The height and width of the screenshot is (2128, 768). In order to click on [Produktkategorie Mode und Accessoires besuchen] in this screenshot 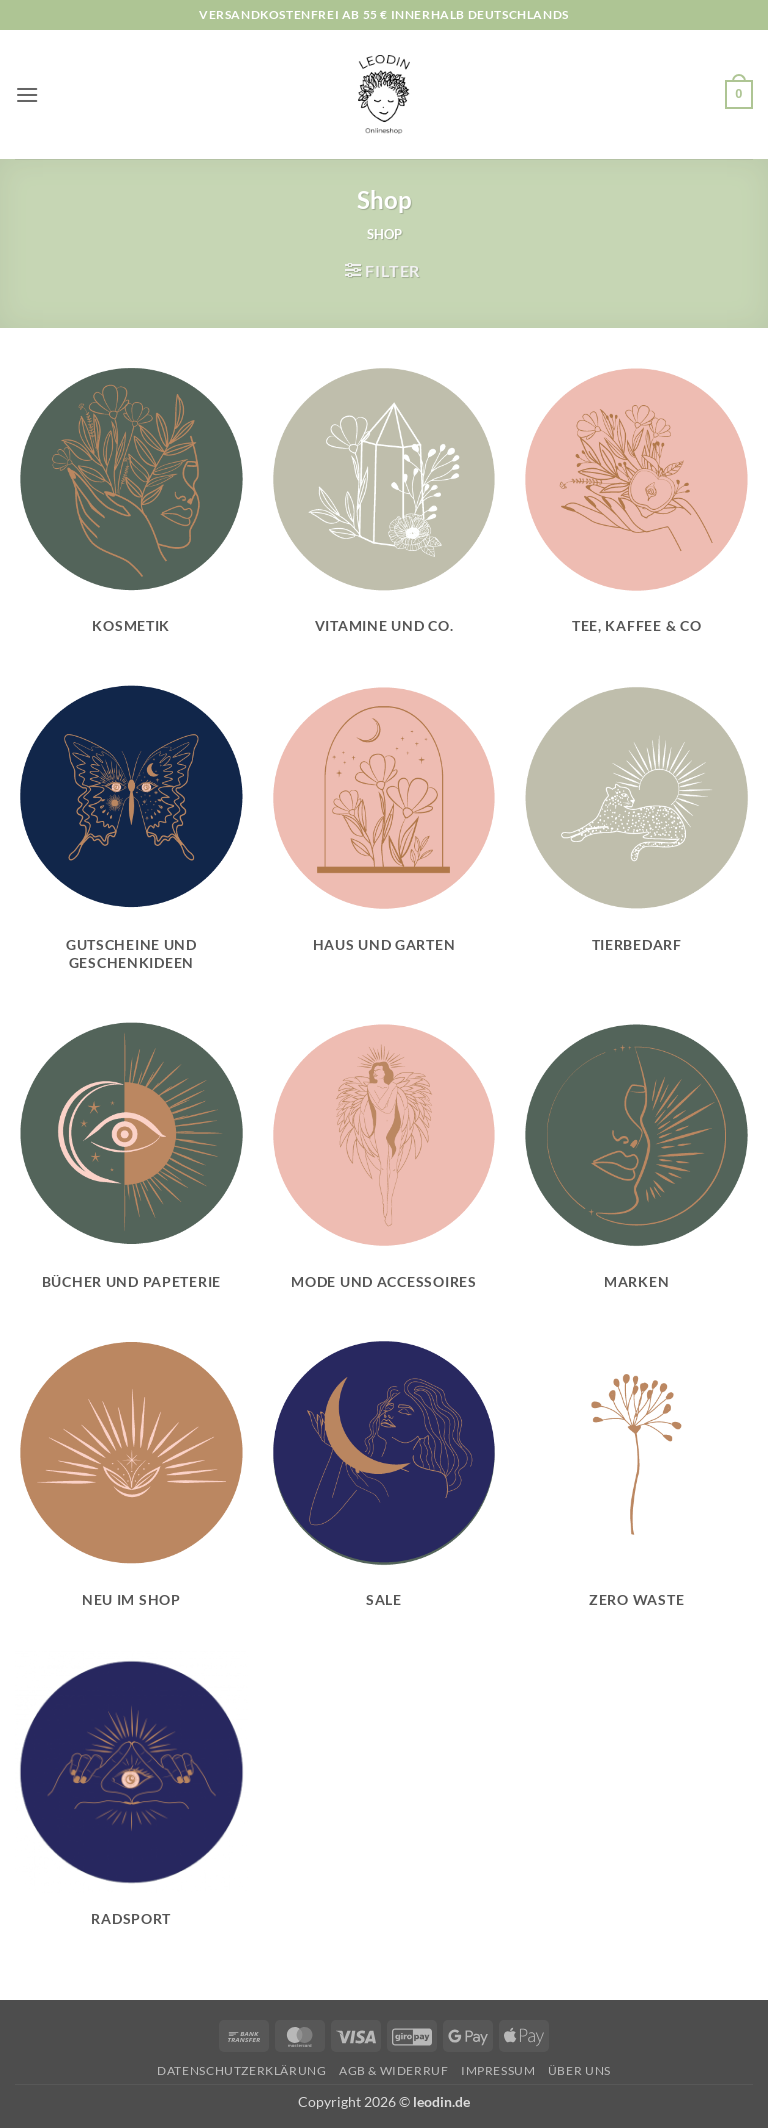, I will do `click(383, 1163)`.